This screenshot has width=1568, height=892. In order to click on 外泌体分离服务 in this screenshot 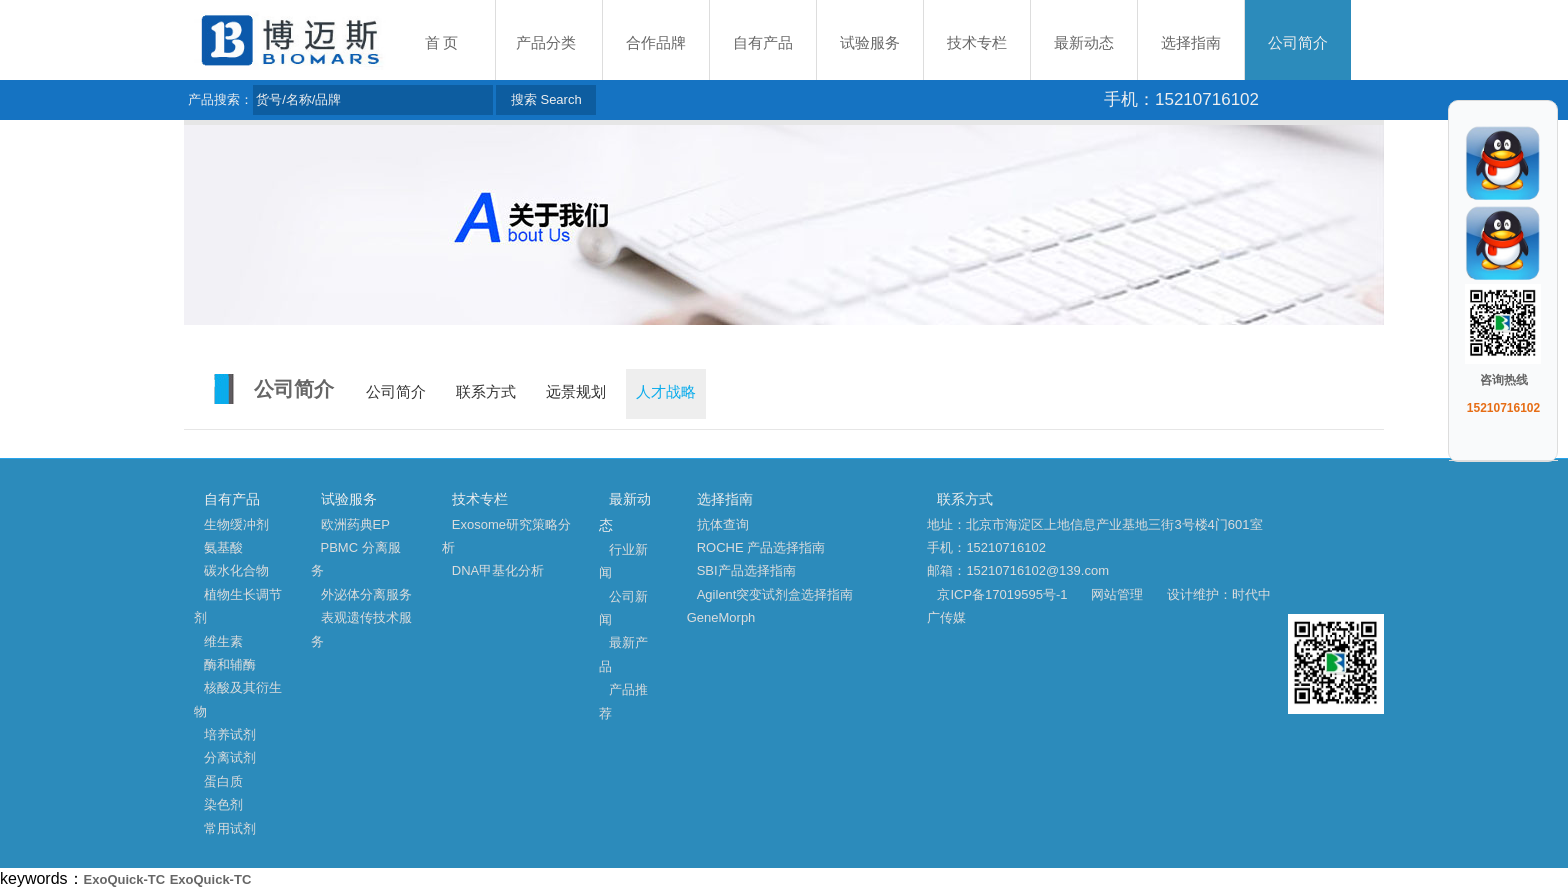, I will do `click(366, 594)`.